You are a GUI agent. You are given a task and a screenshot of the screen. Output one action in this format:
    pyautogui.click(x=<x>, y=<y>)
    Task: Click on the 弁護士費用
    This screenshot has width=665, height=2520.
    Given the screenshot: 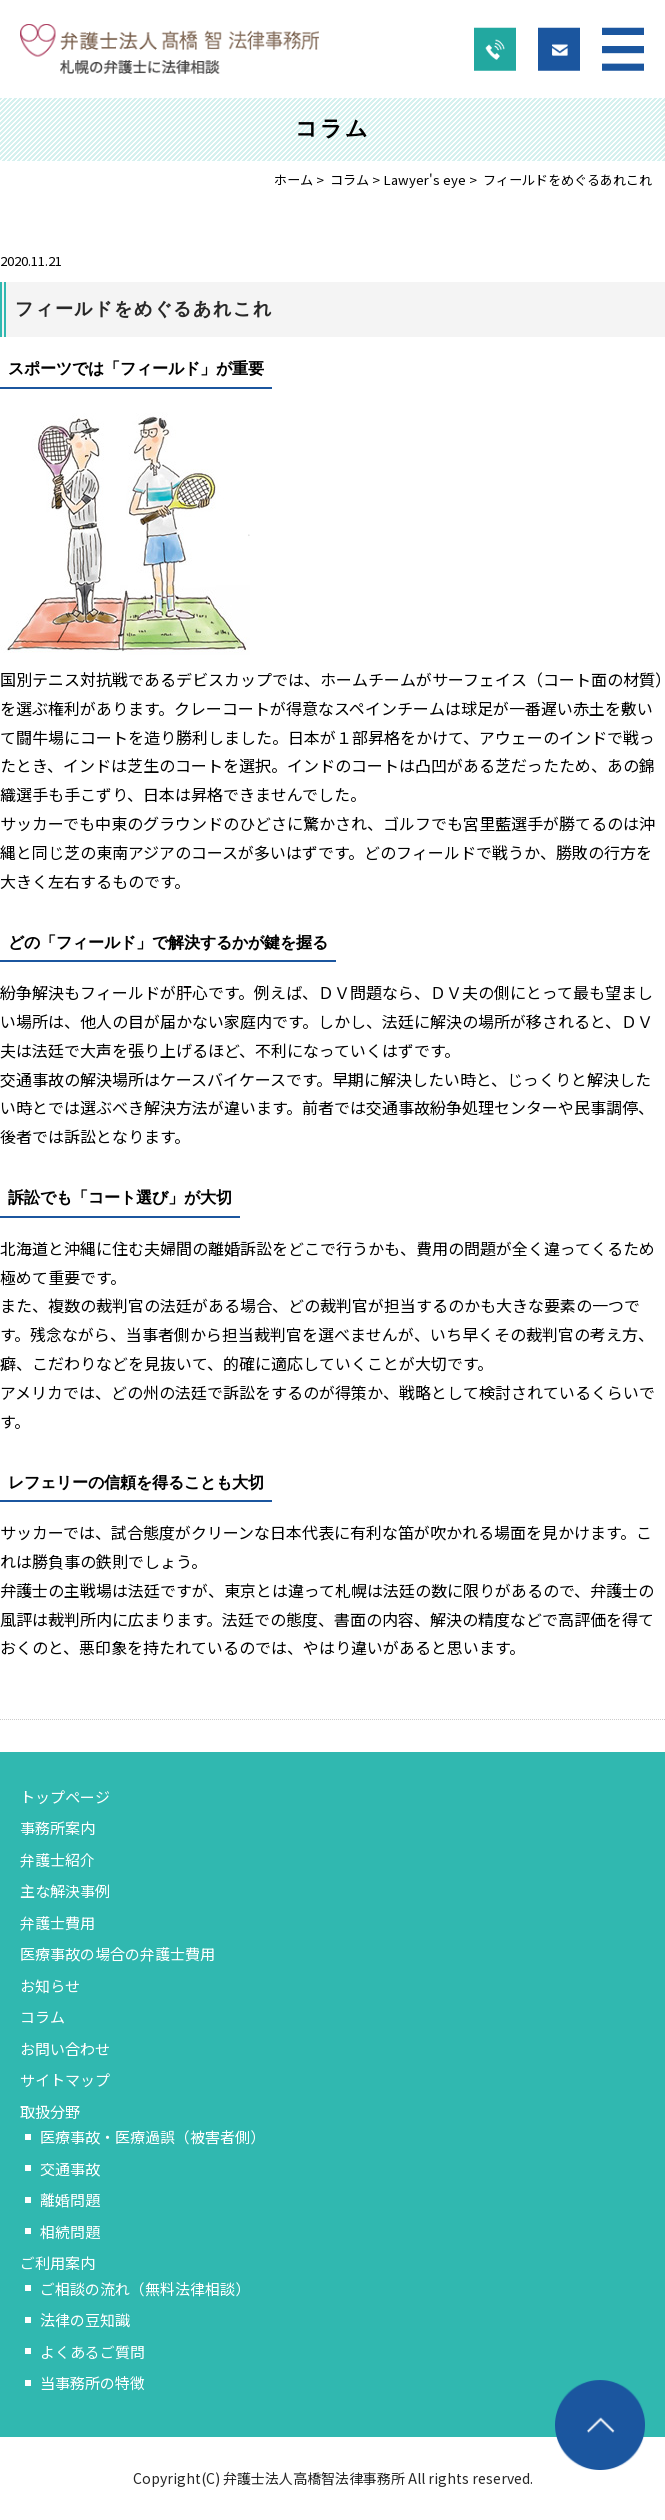 What is the action you would take?
    pyautogui.click(x=57, y=1922)
    